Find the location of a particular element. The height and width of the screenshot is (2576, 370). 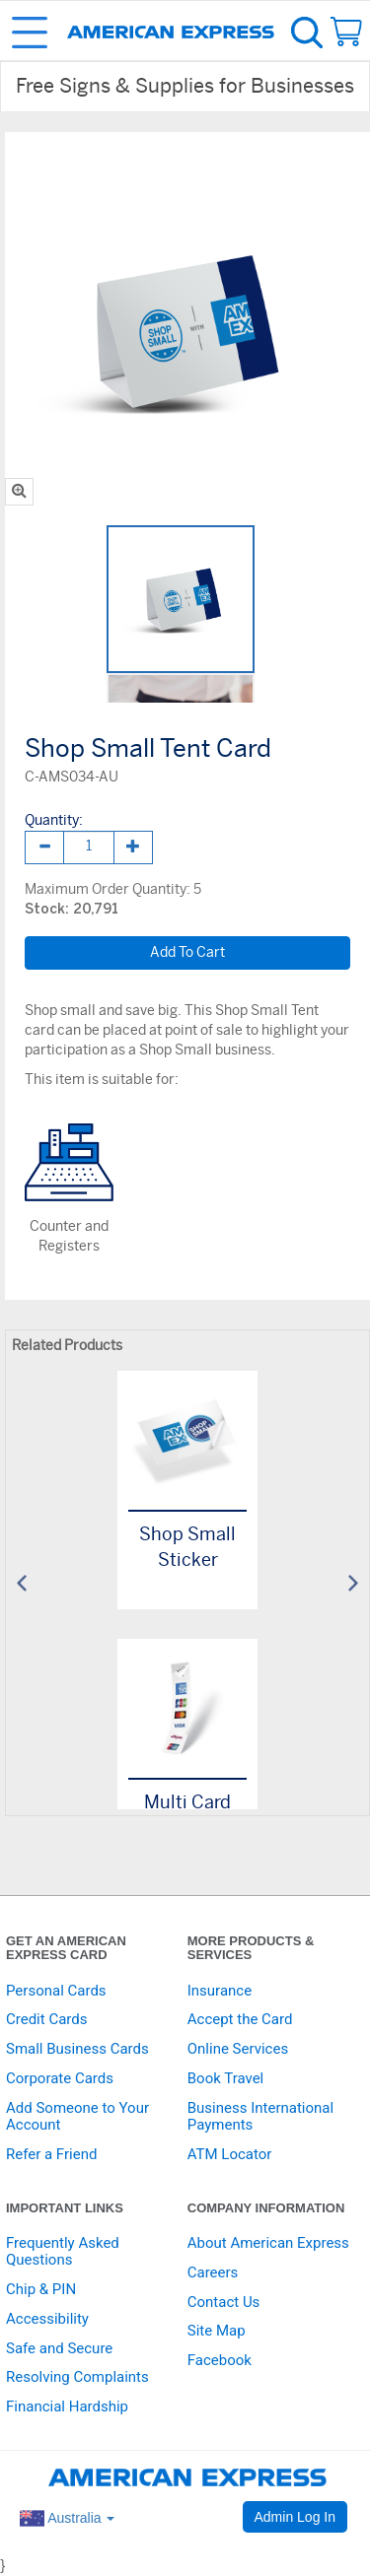

Accept the Card is located at coordinates (240, 2019).